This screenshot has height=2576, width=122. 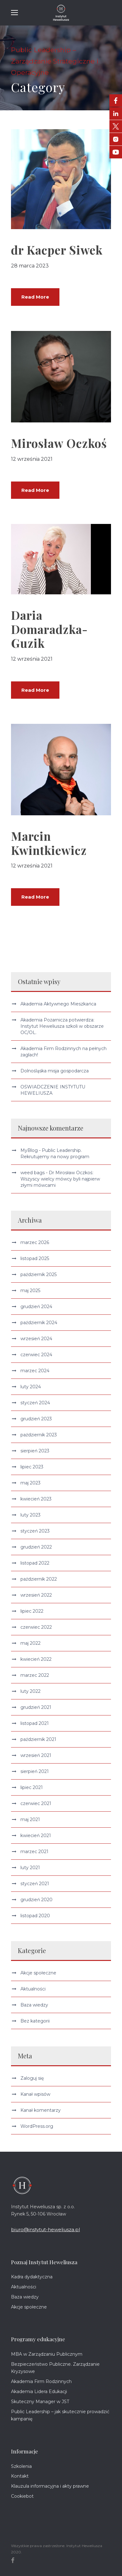 What do you see at coordinates (38, 1274) in the screenshot?
I see `październik 2025` at bounding box center [38, 1274].